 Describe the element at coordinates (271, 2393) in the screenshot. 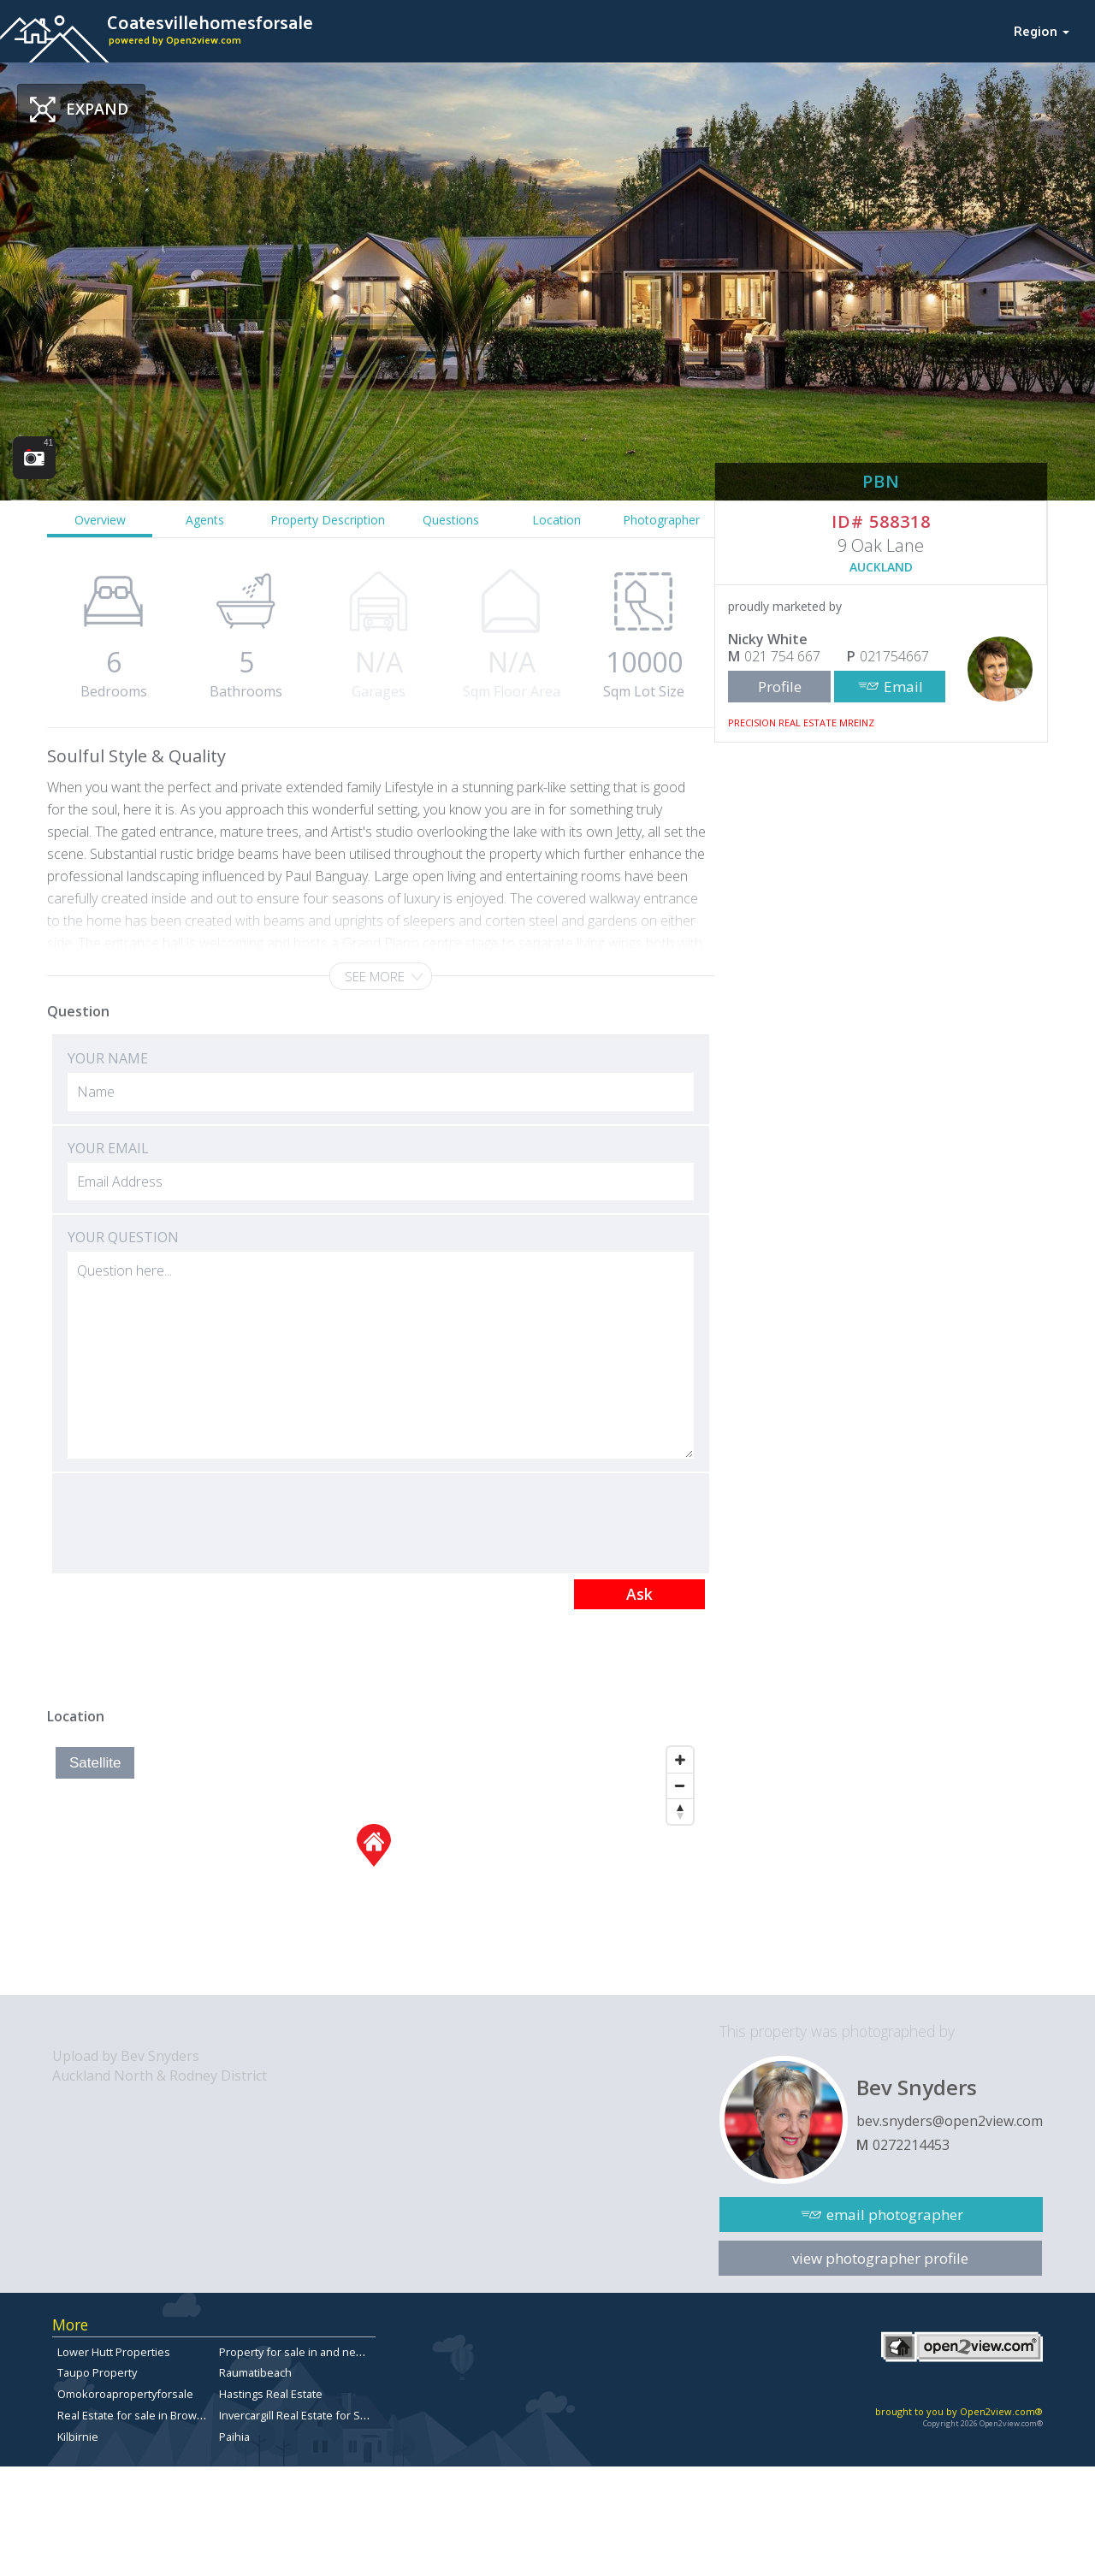

I see `Hastings Real Estate` at that location.